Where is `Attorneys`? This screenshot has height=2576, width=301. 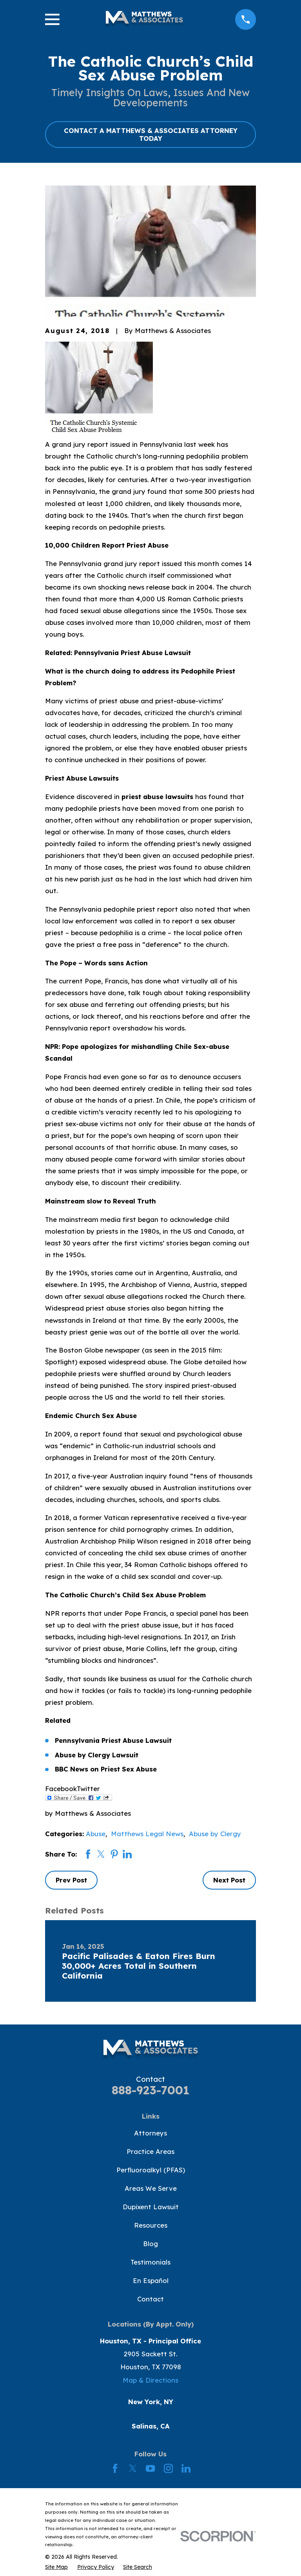 Attorneys is located at coordinates (150, 2133).